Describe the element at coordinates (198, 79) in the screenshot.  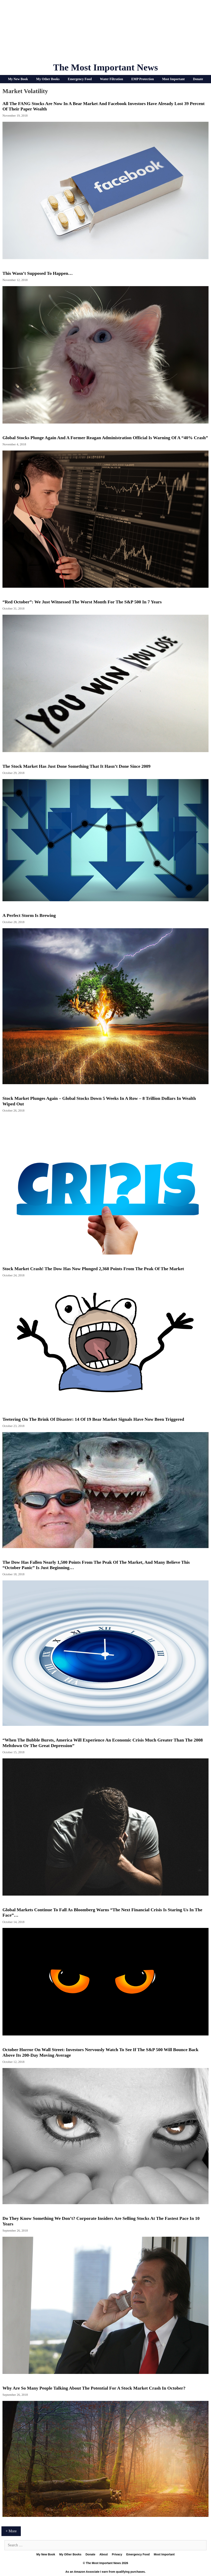
I see `Donate` at that location.